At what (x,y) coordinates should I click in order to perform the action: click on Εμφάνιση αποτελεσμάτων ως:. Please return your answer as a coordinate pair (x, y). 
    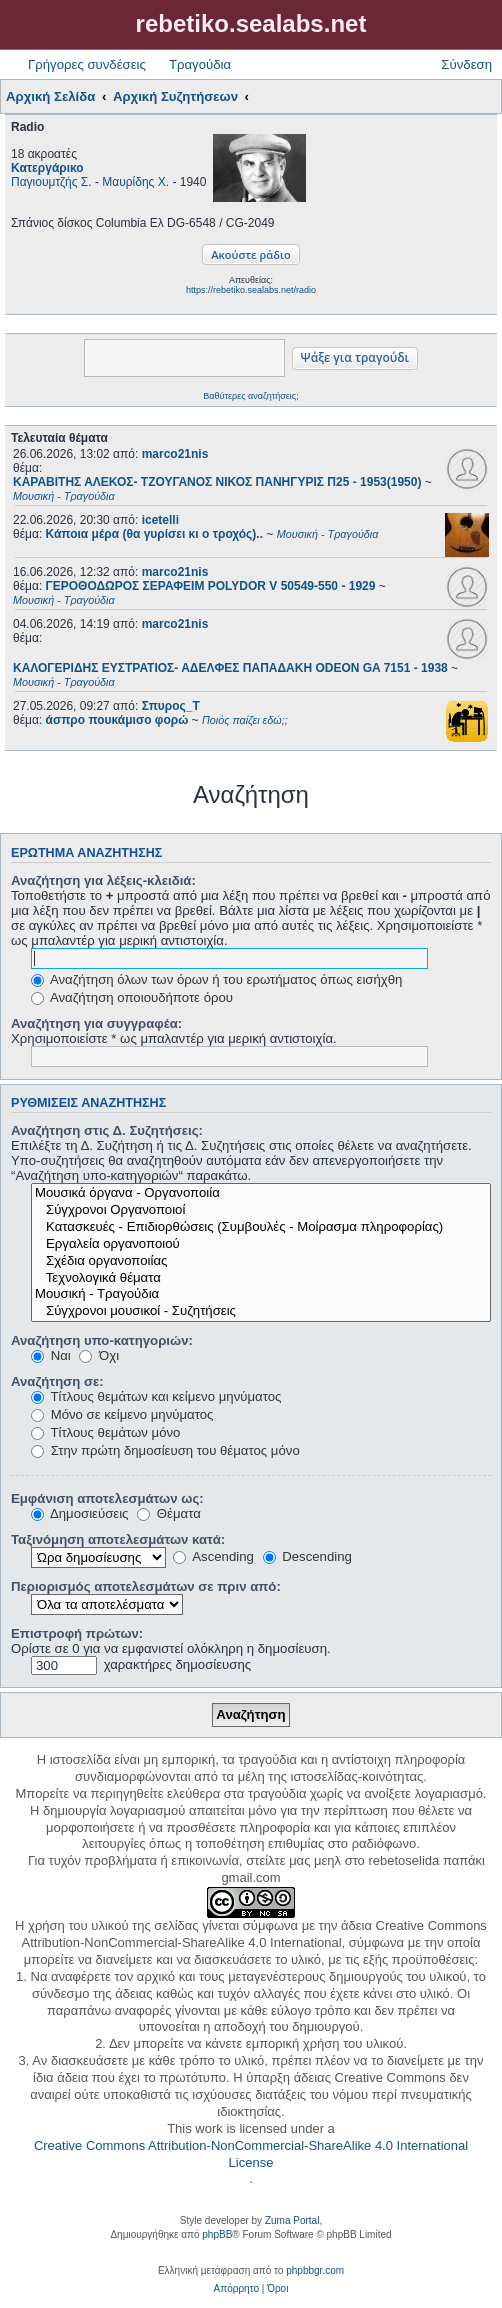
    Looking at the image, I should click on (107, 1498).